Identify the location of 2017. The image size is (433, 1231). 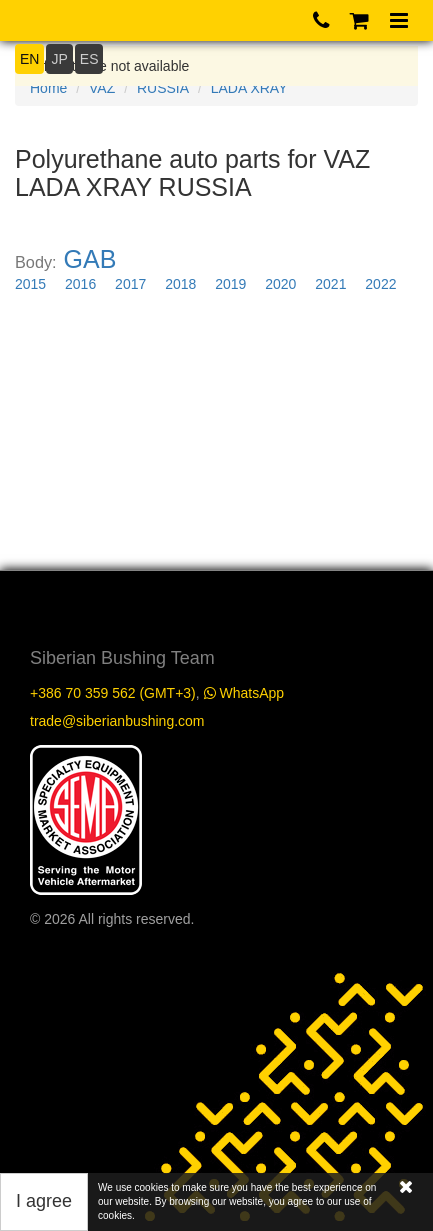
(130, 284).